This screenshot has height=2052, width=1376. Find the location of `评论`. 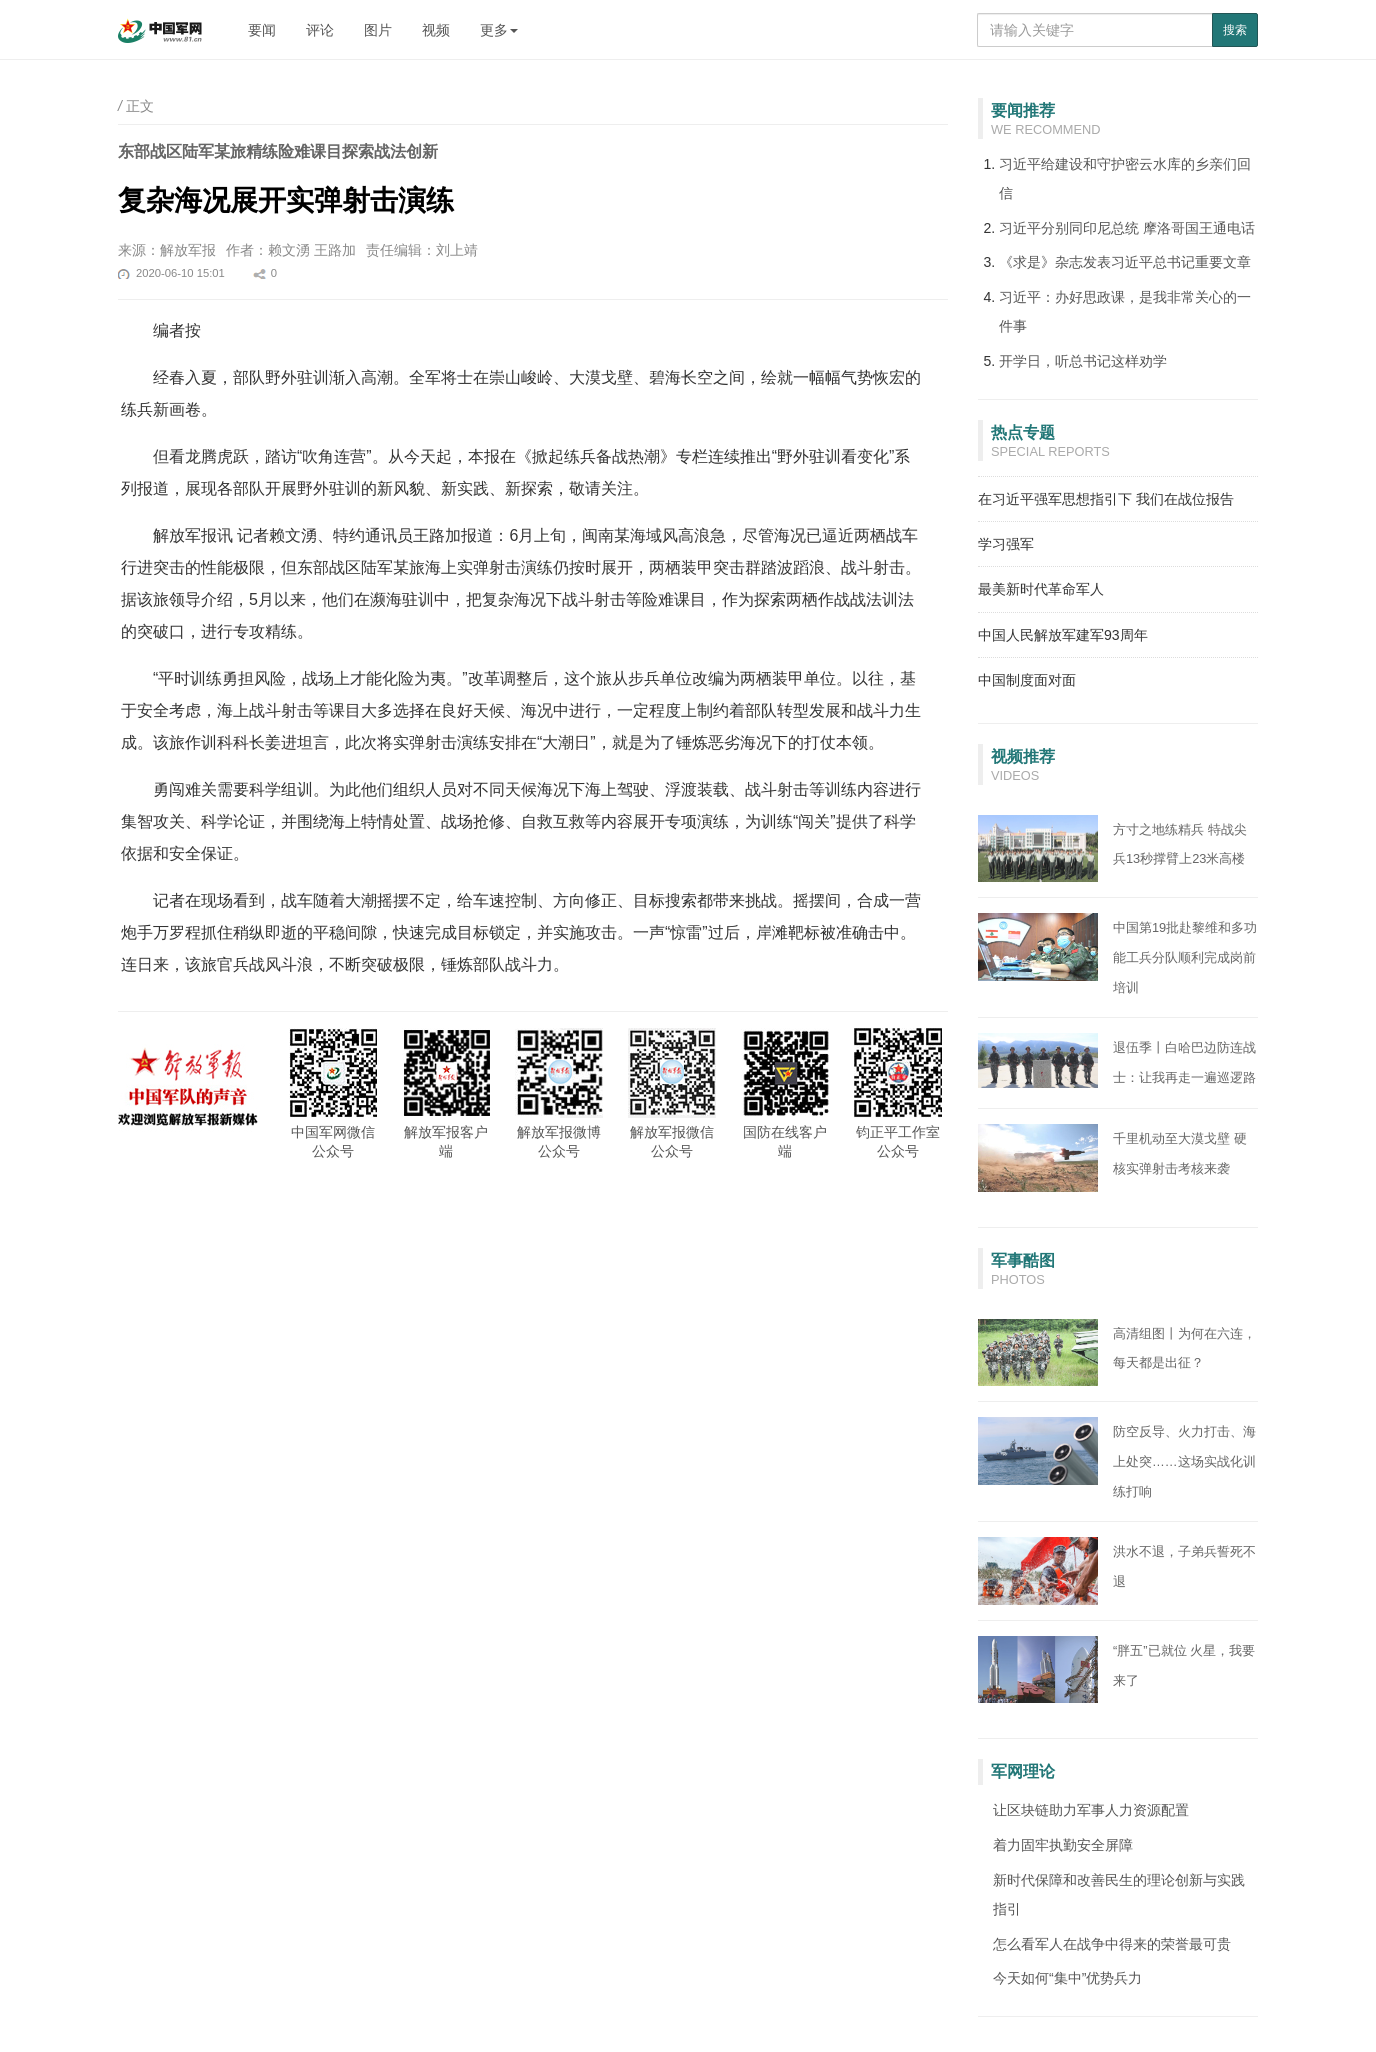

评论 is located at coordinates (320, 30).